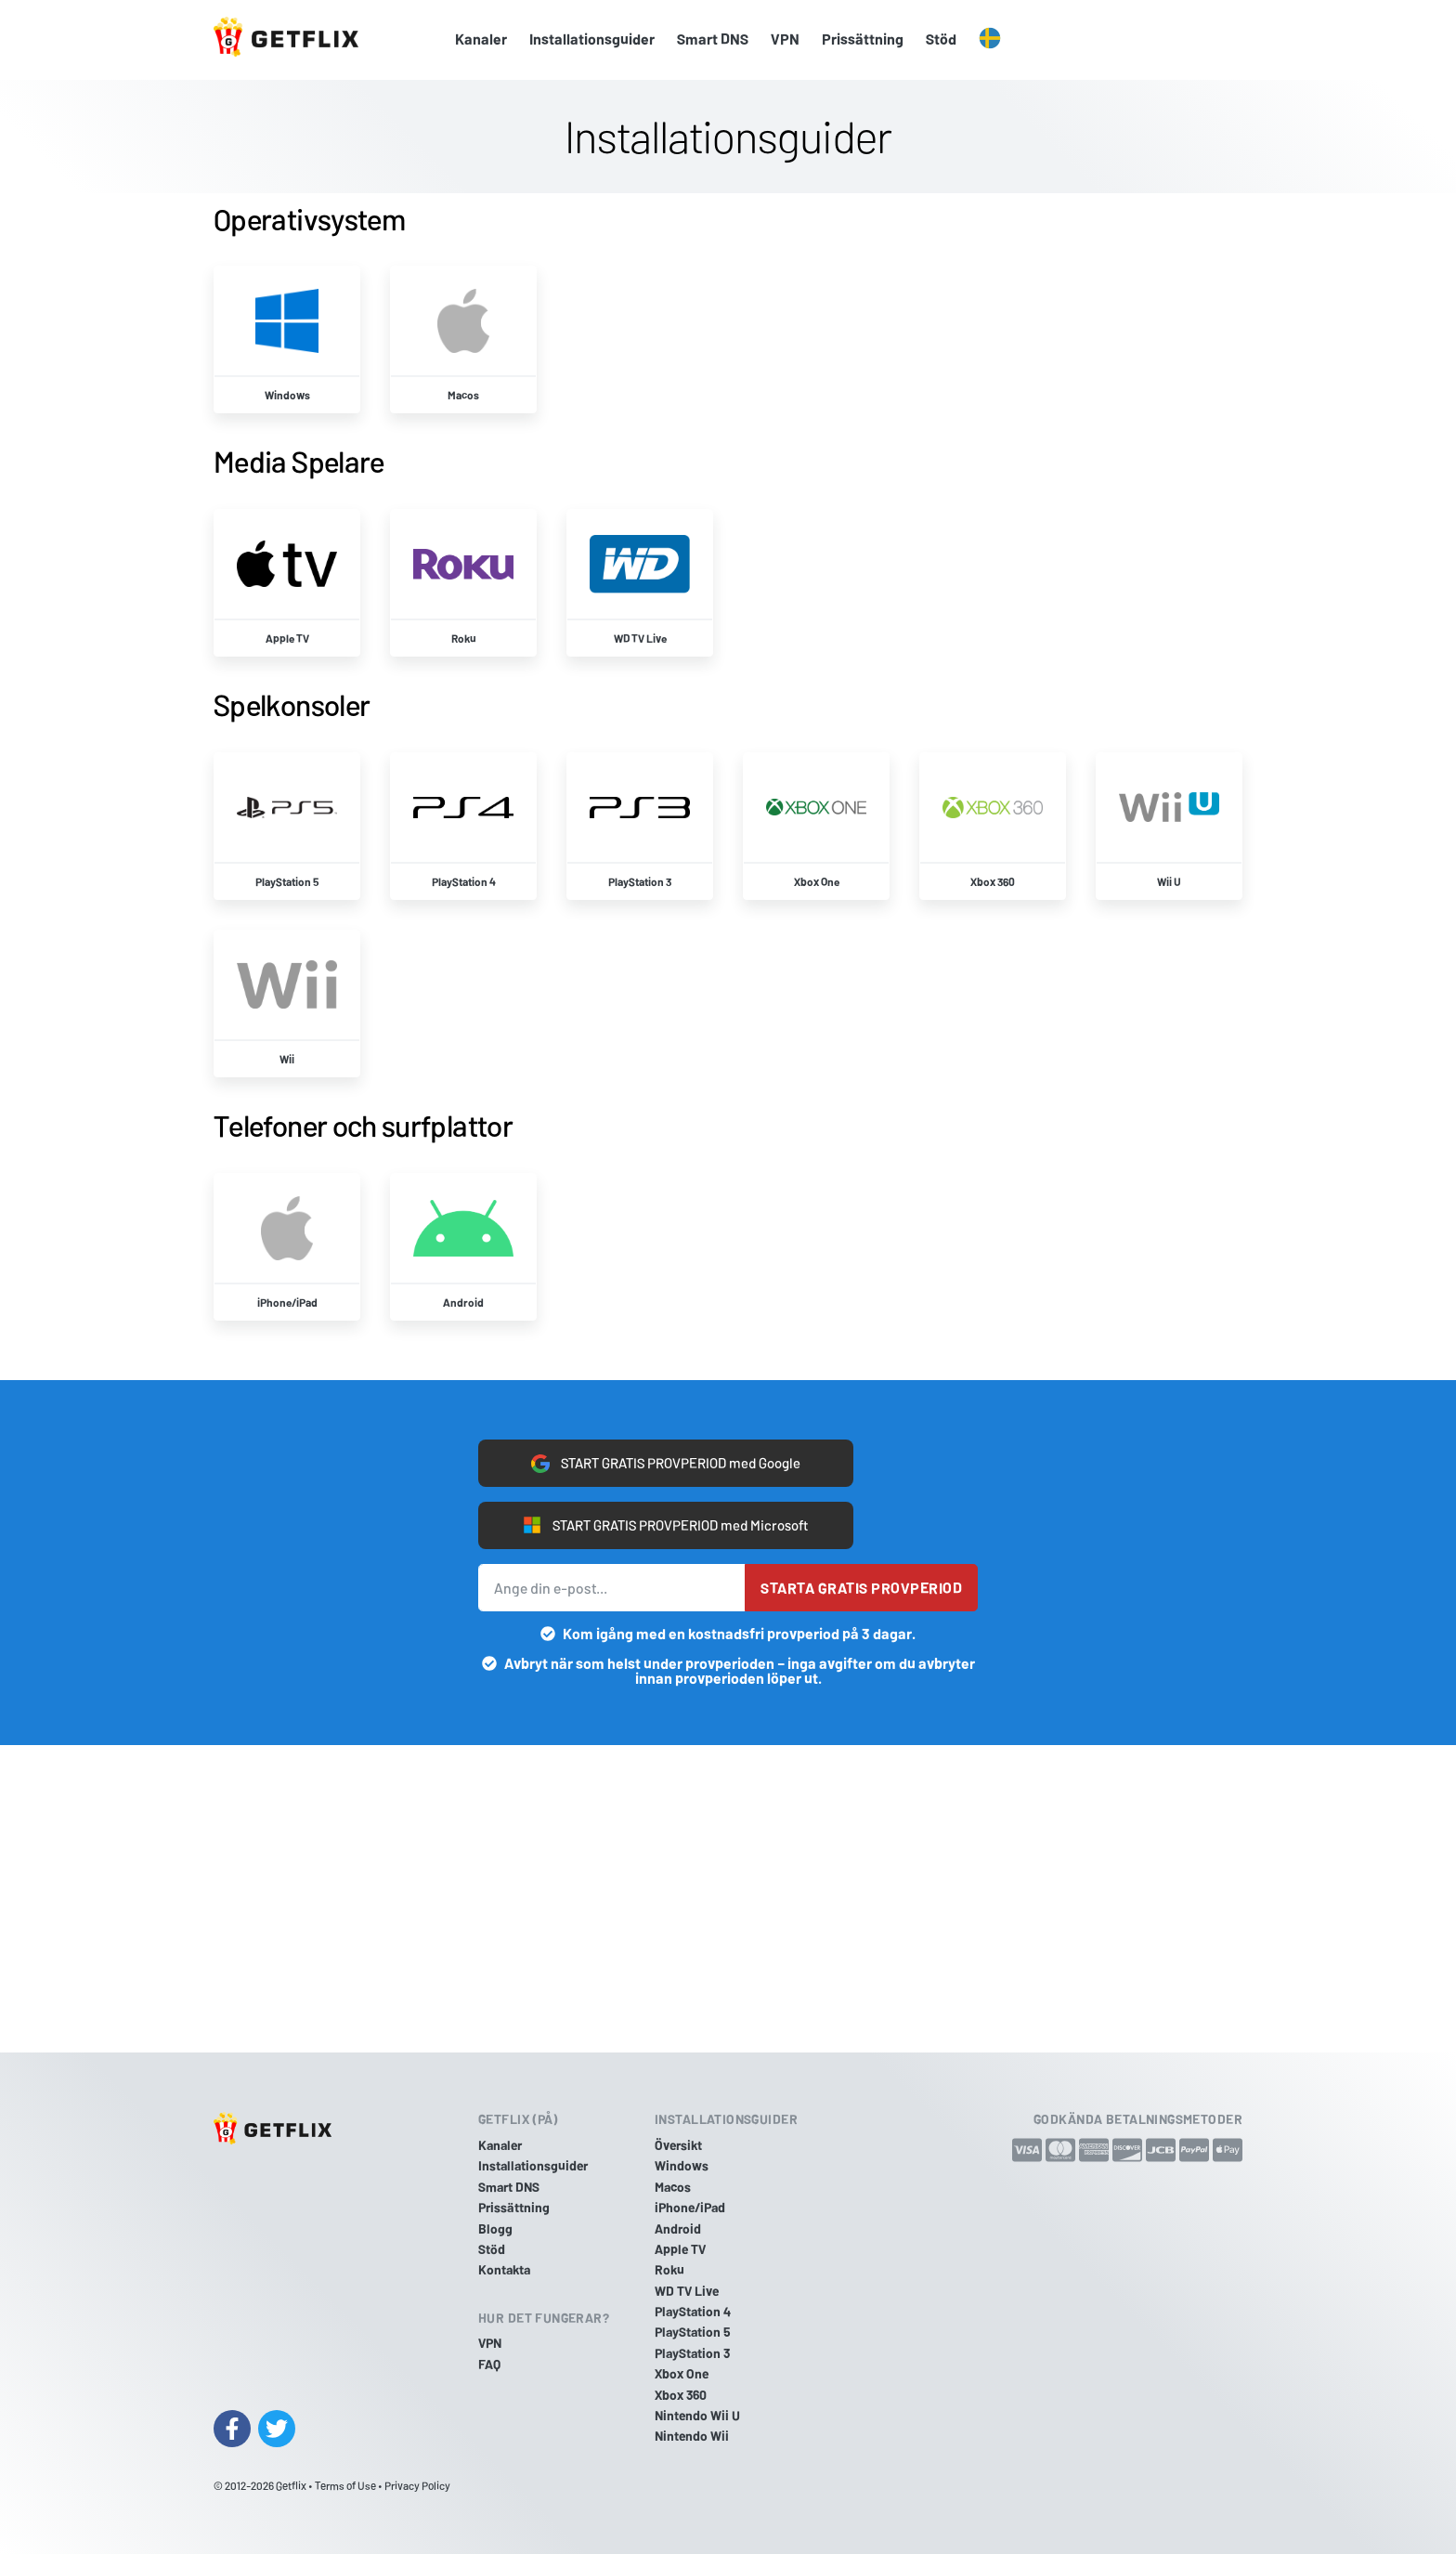  Describe the element at coordinates (681, 2165) in the screenshot. I see `Windows` at that location.